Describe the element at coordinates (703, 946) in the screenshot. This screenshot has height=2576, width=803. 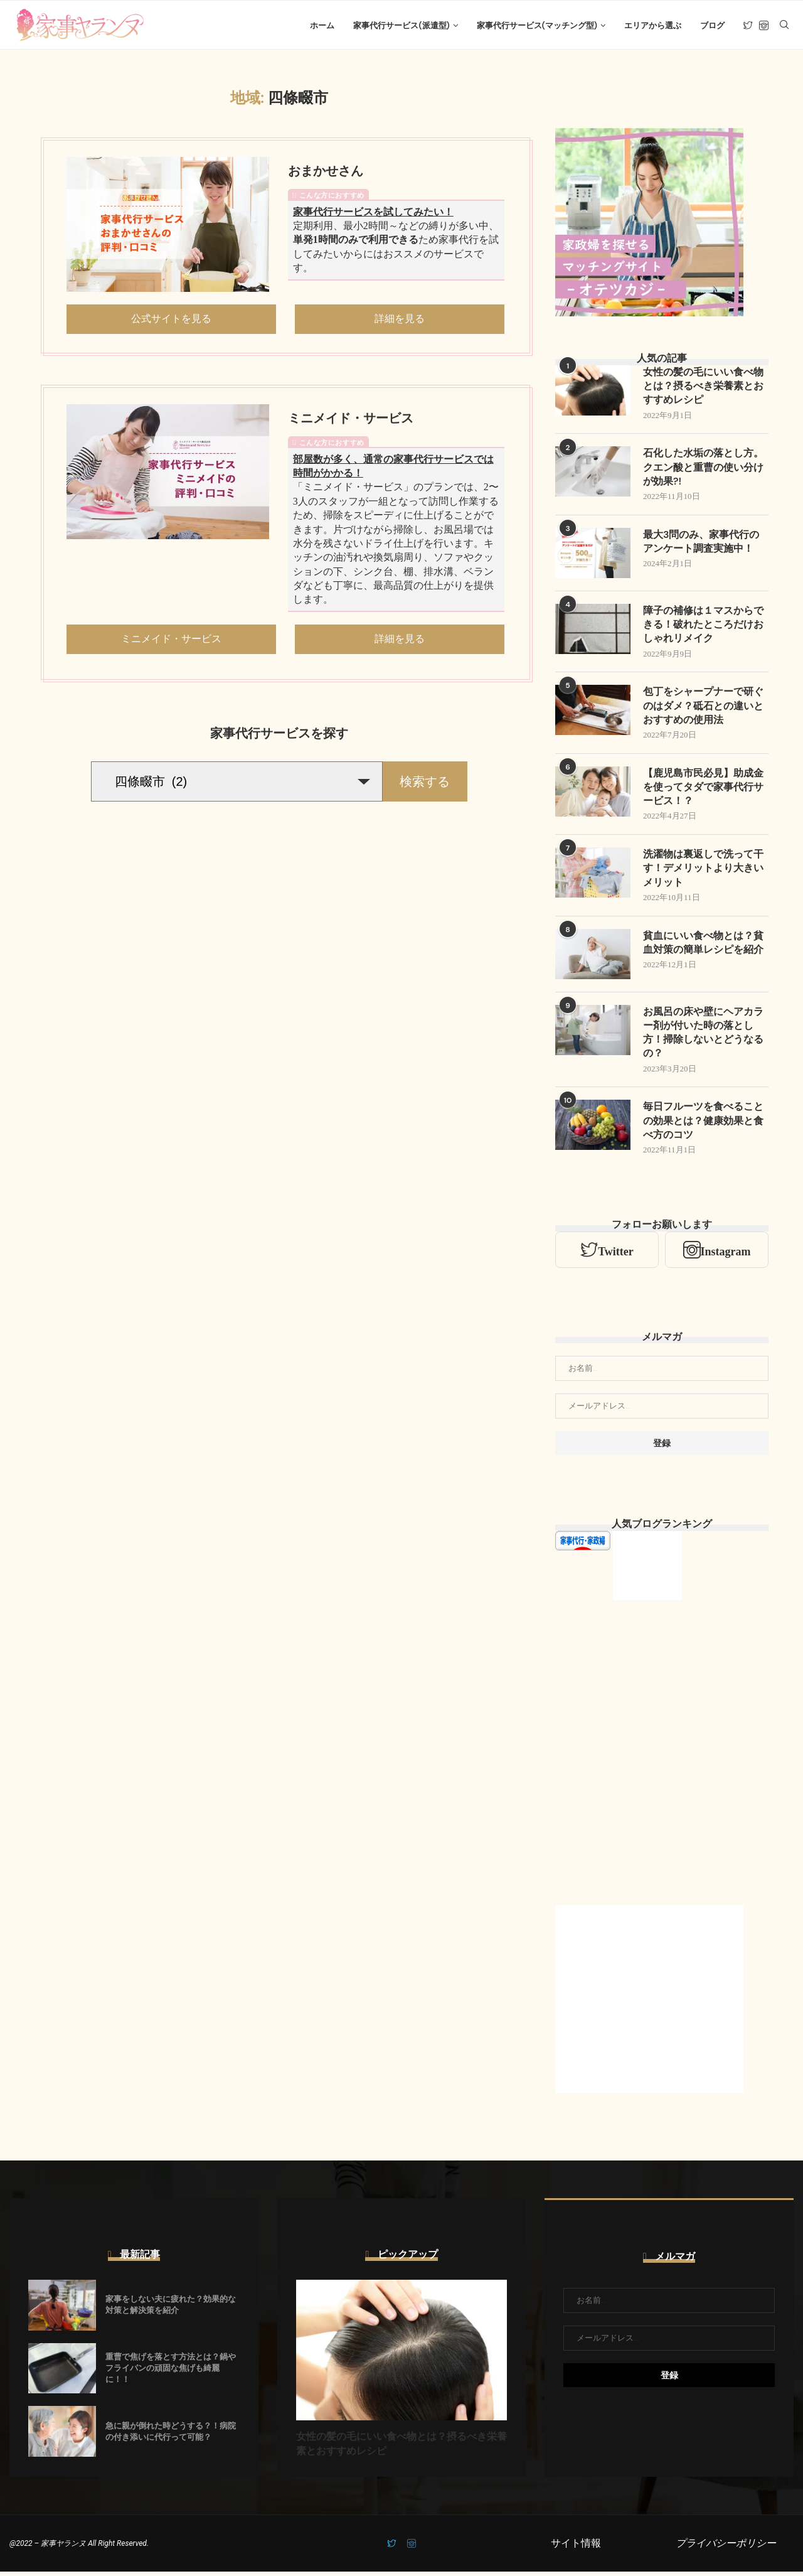
I see `貧血にいい食べ物とは？貧血対策の簡単レシピを紹介` at that location.